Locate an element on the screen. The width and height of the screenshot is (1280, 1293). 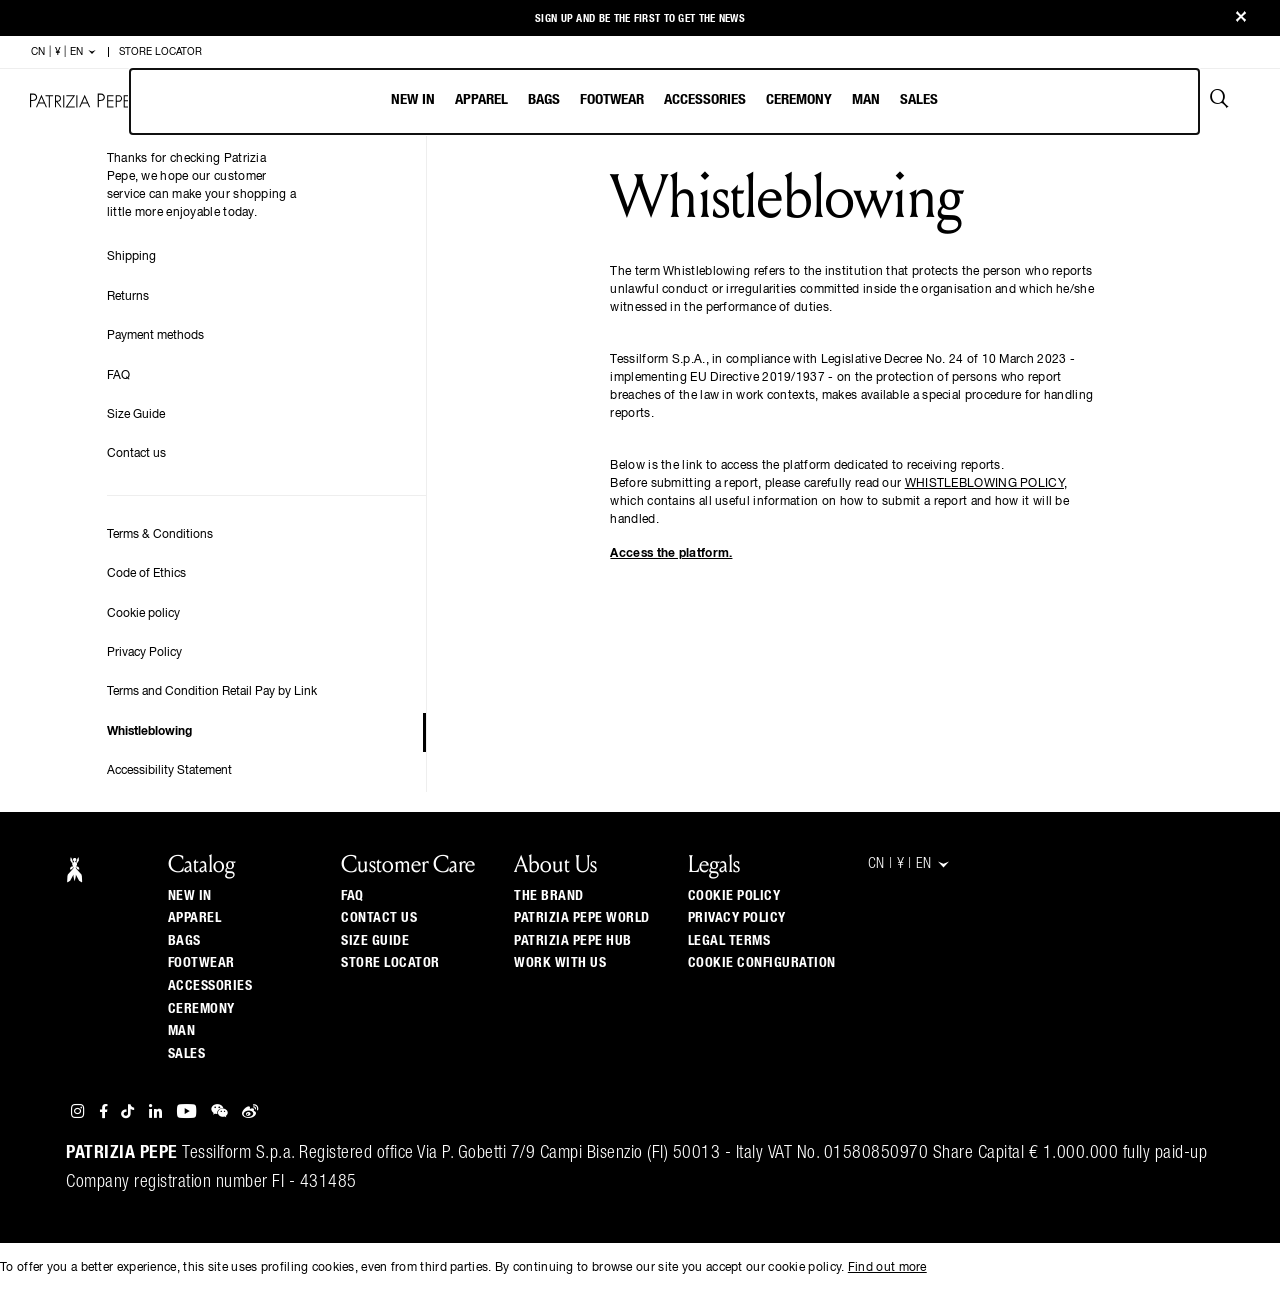
Apparel is located at coordinates (481, 99).